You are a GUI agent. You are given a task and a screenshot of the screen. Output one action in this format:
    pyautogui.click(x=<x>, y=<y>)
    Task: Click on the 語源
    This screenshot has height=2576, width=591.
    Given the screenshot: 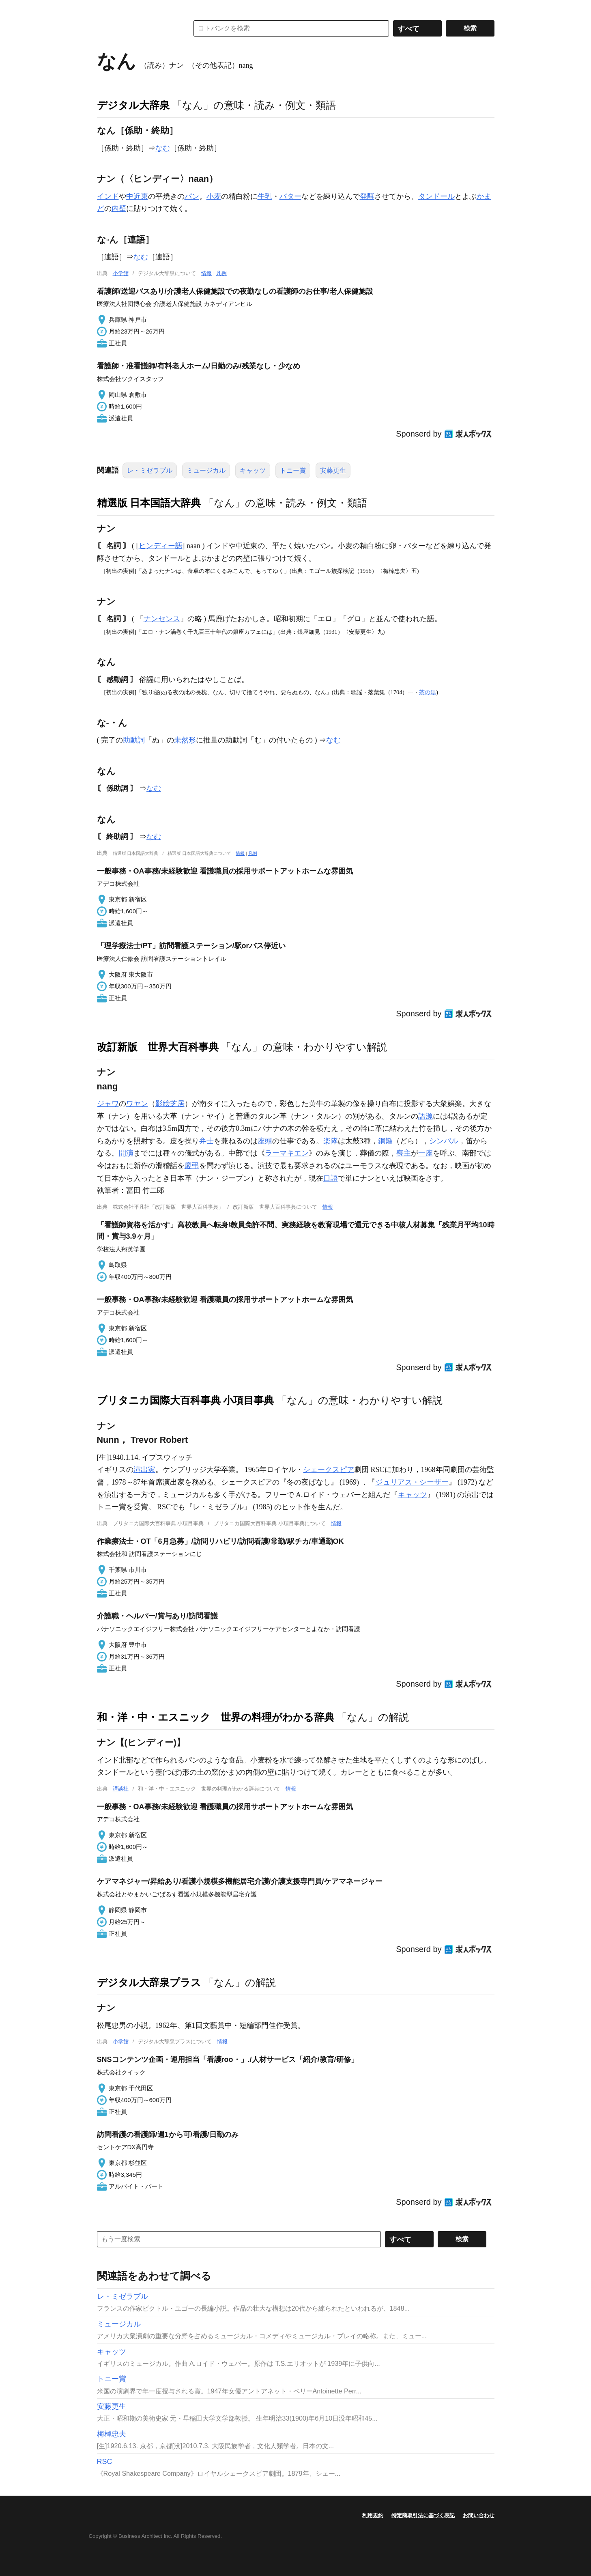 What is the action you would take?
    pyautogui.click(x=425, y=1116)
    